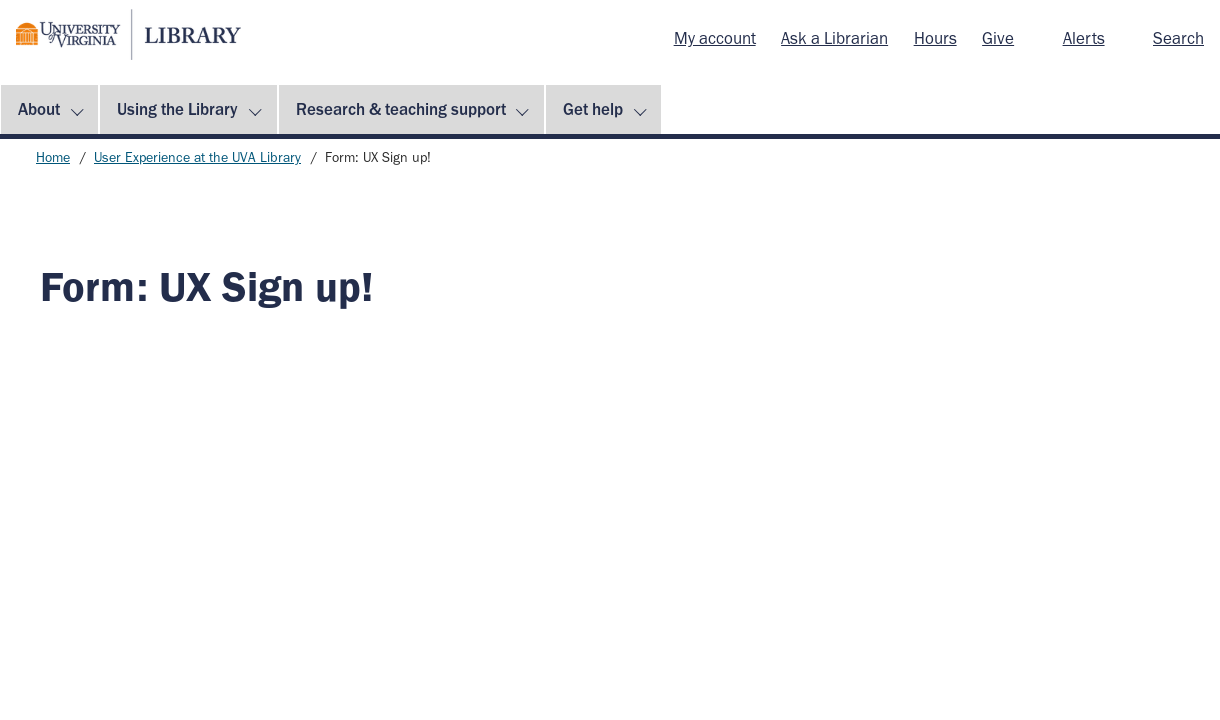 This screenshot has width=1220, height=720. Describe the element at coordinates (935, 38) in the screenshot. I see `Hours` at that location.